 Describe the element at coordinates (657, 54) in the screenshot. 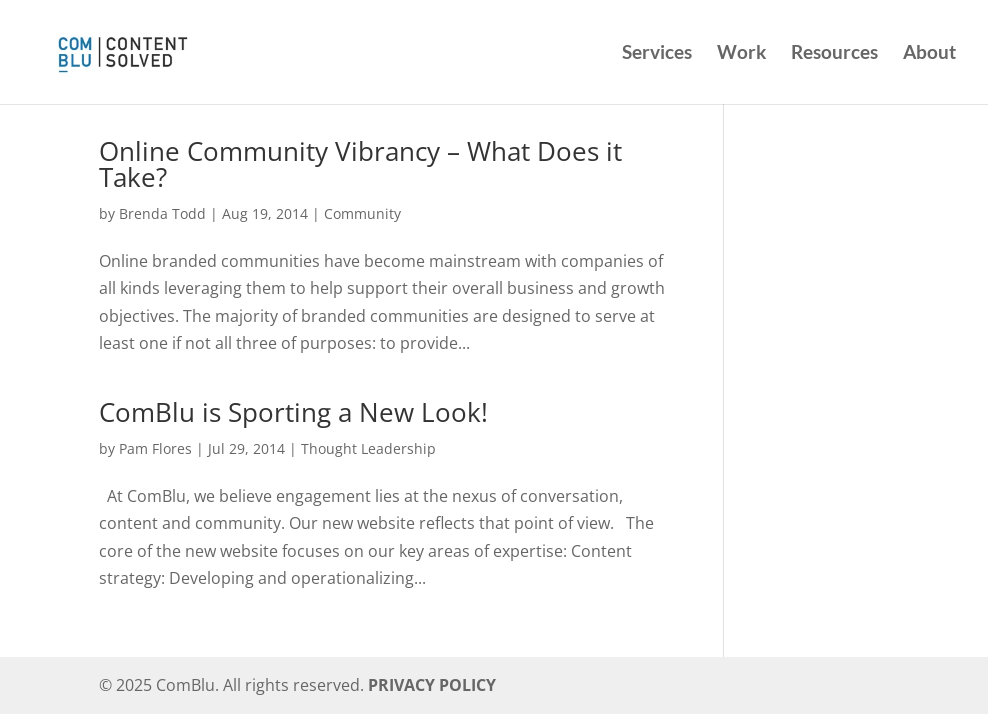

I see `Services` at that location.